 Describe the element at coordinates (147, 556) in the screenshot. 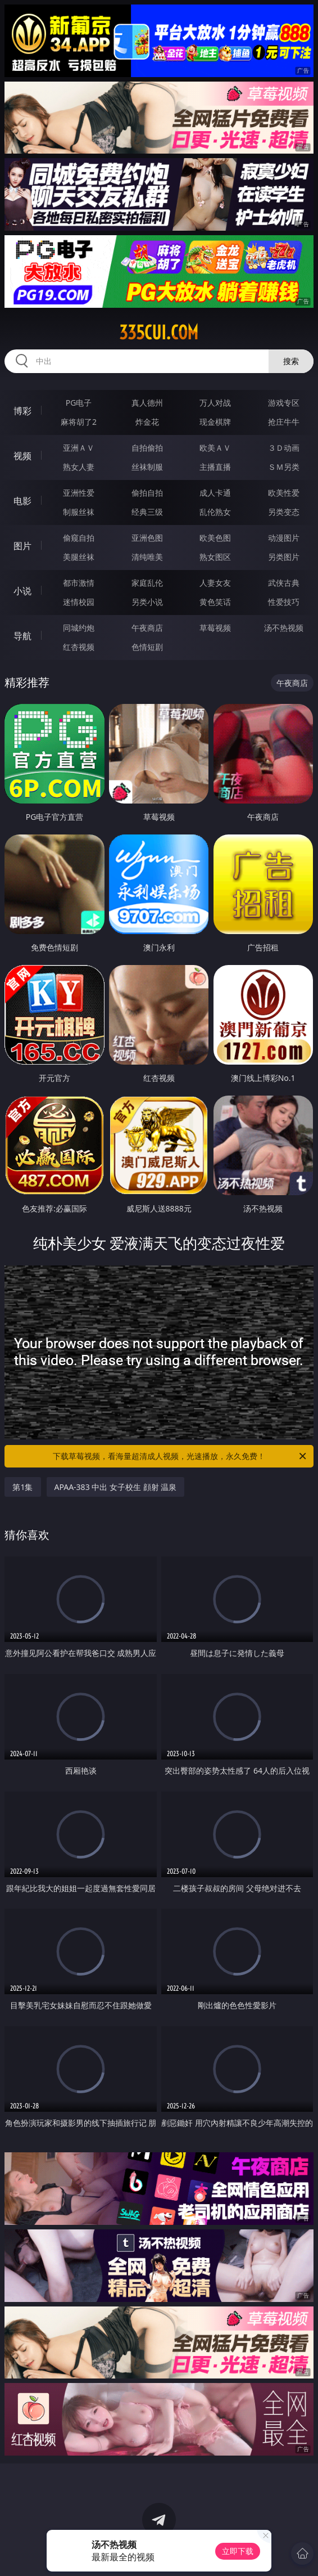

I see `清纯唯美` at that location.